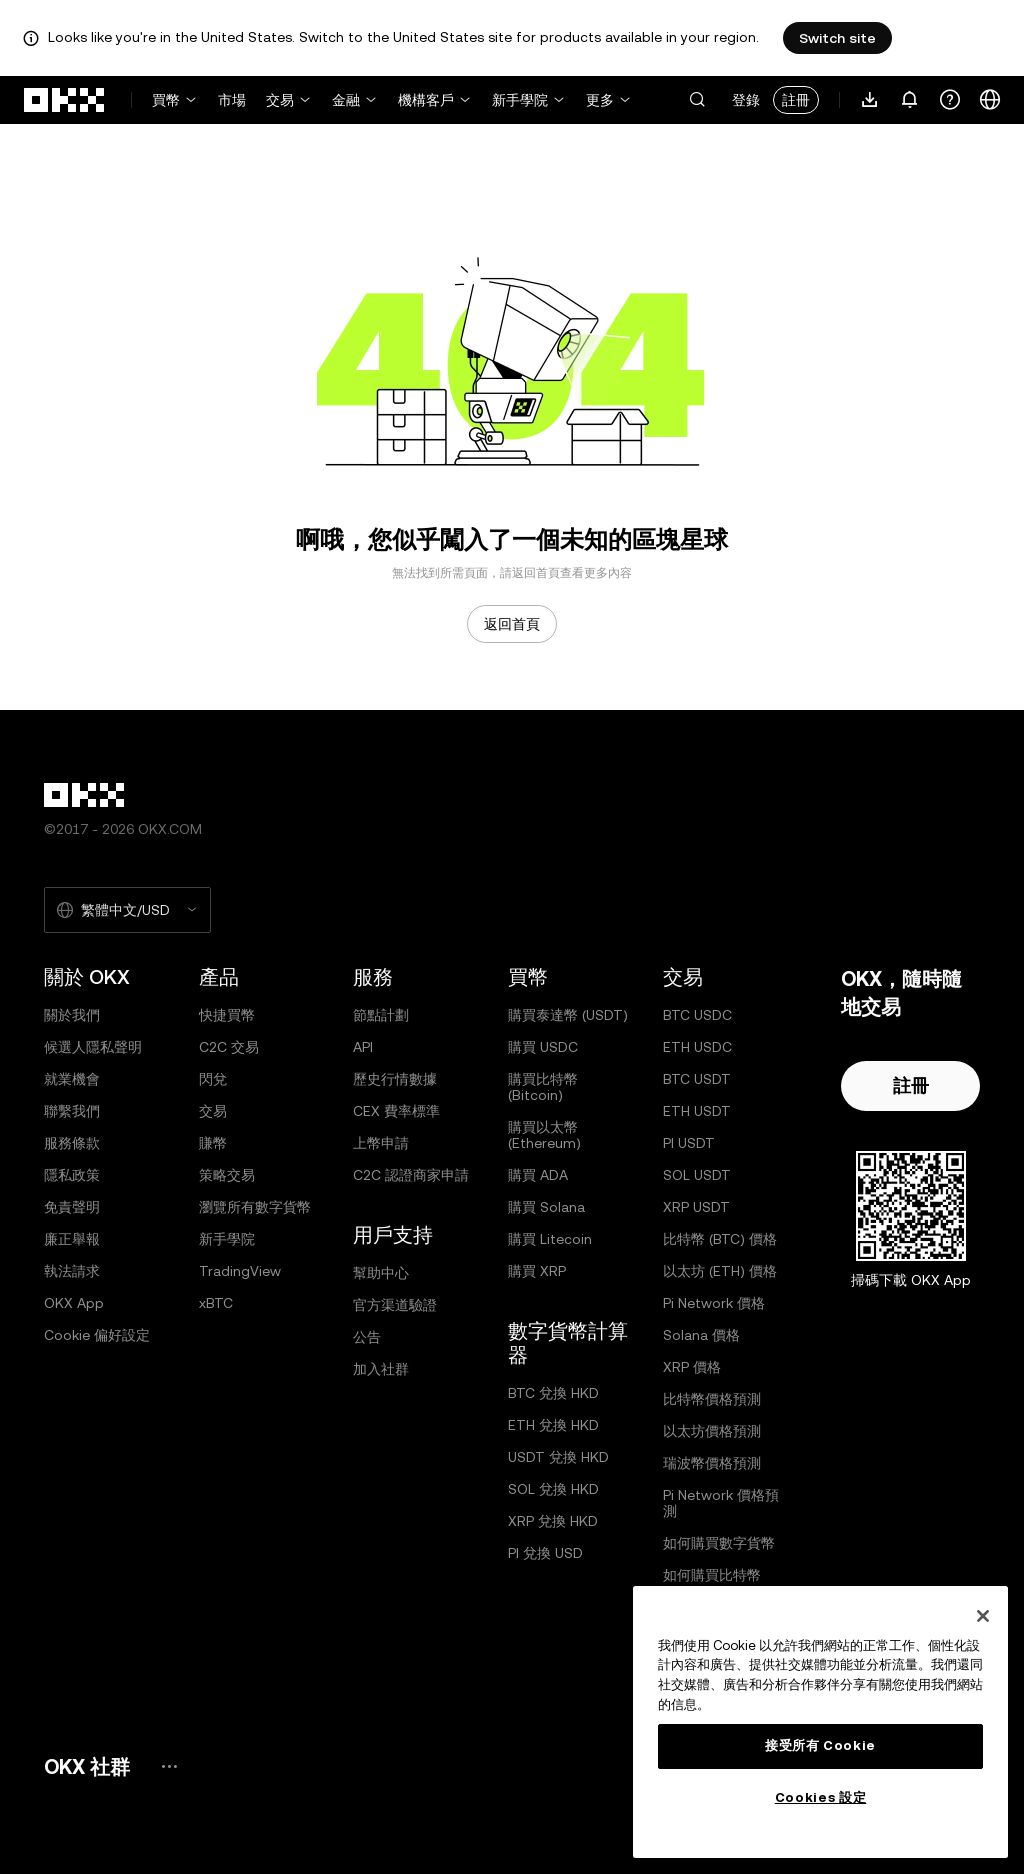  What do you see at coordinates (232, 100) in the screenshot?
I see `市場` at bounding box center [232, 100].